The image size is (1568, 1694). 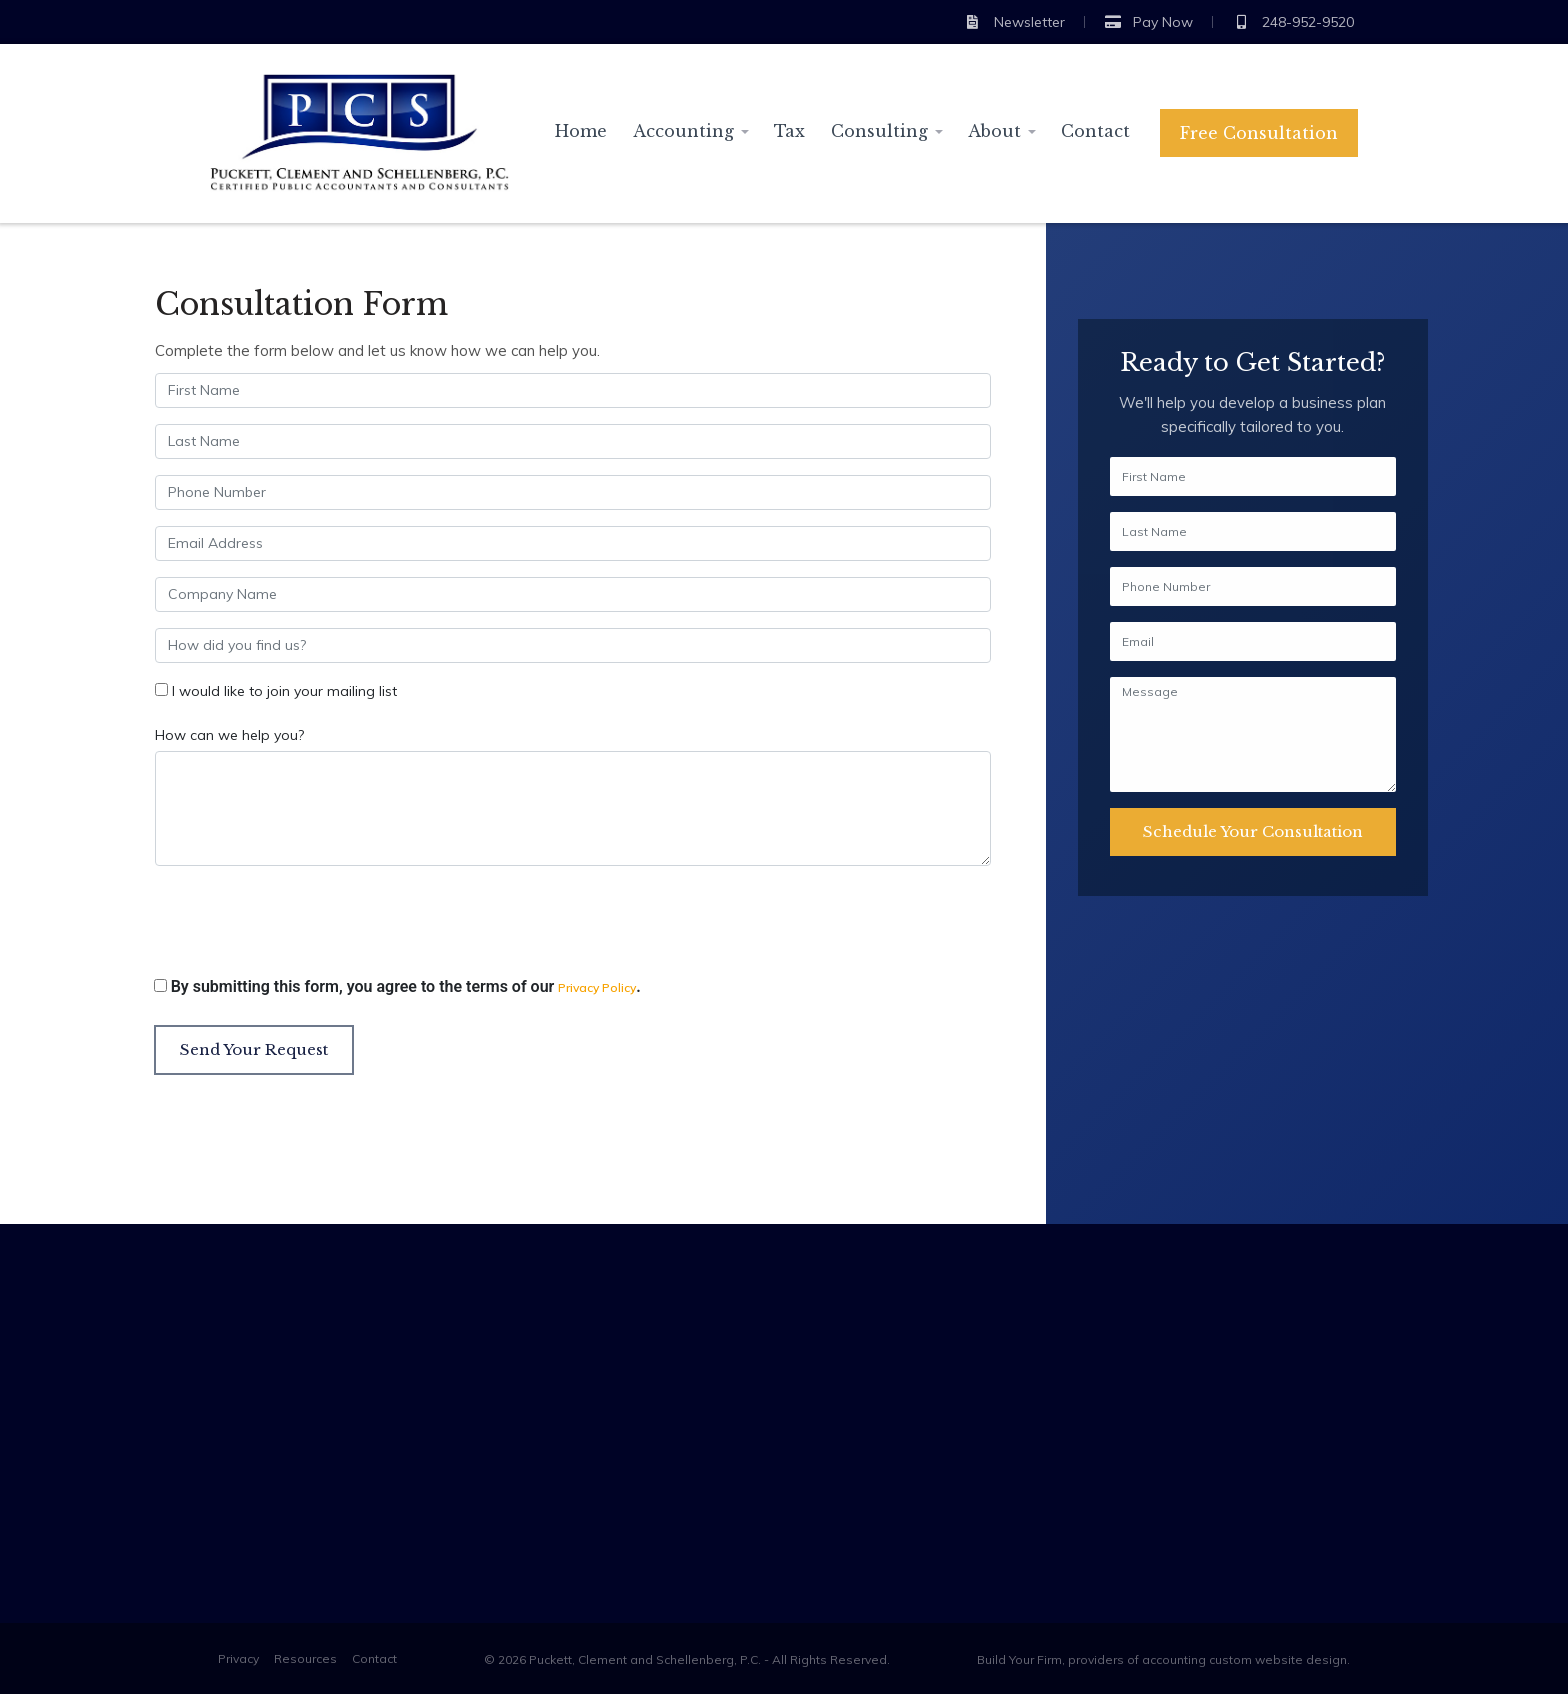 I want to click on Consulting, so click(x=879, y=131).